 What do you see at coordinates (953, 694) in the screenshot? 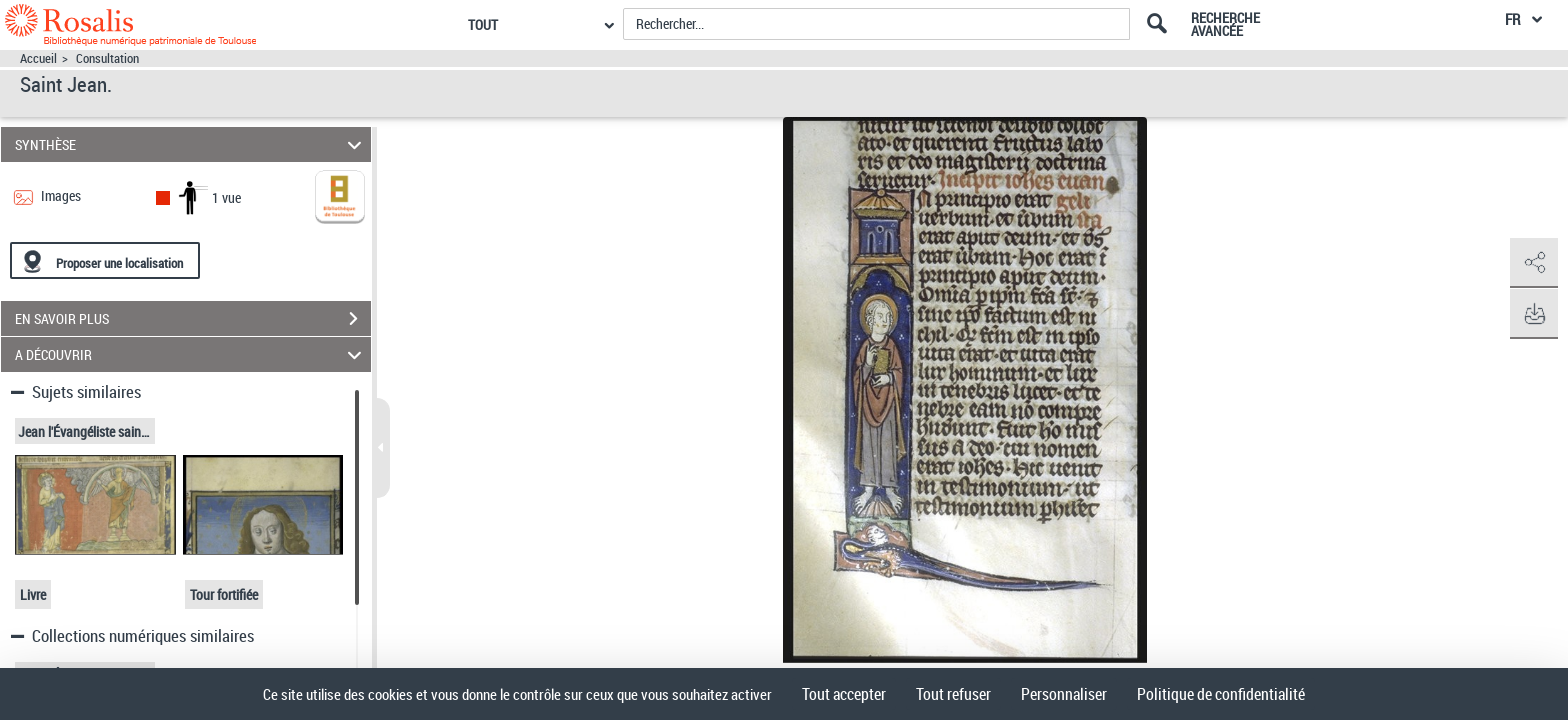
I see `Tout refuser [Cookies : Tout refuser]` at bounding box center [953, 694].